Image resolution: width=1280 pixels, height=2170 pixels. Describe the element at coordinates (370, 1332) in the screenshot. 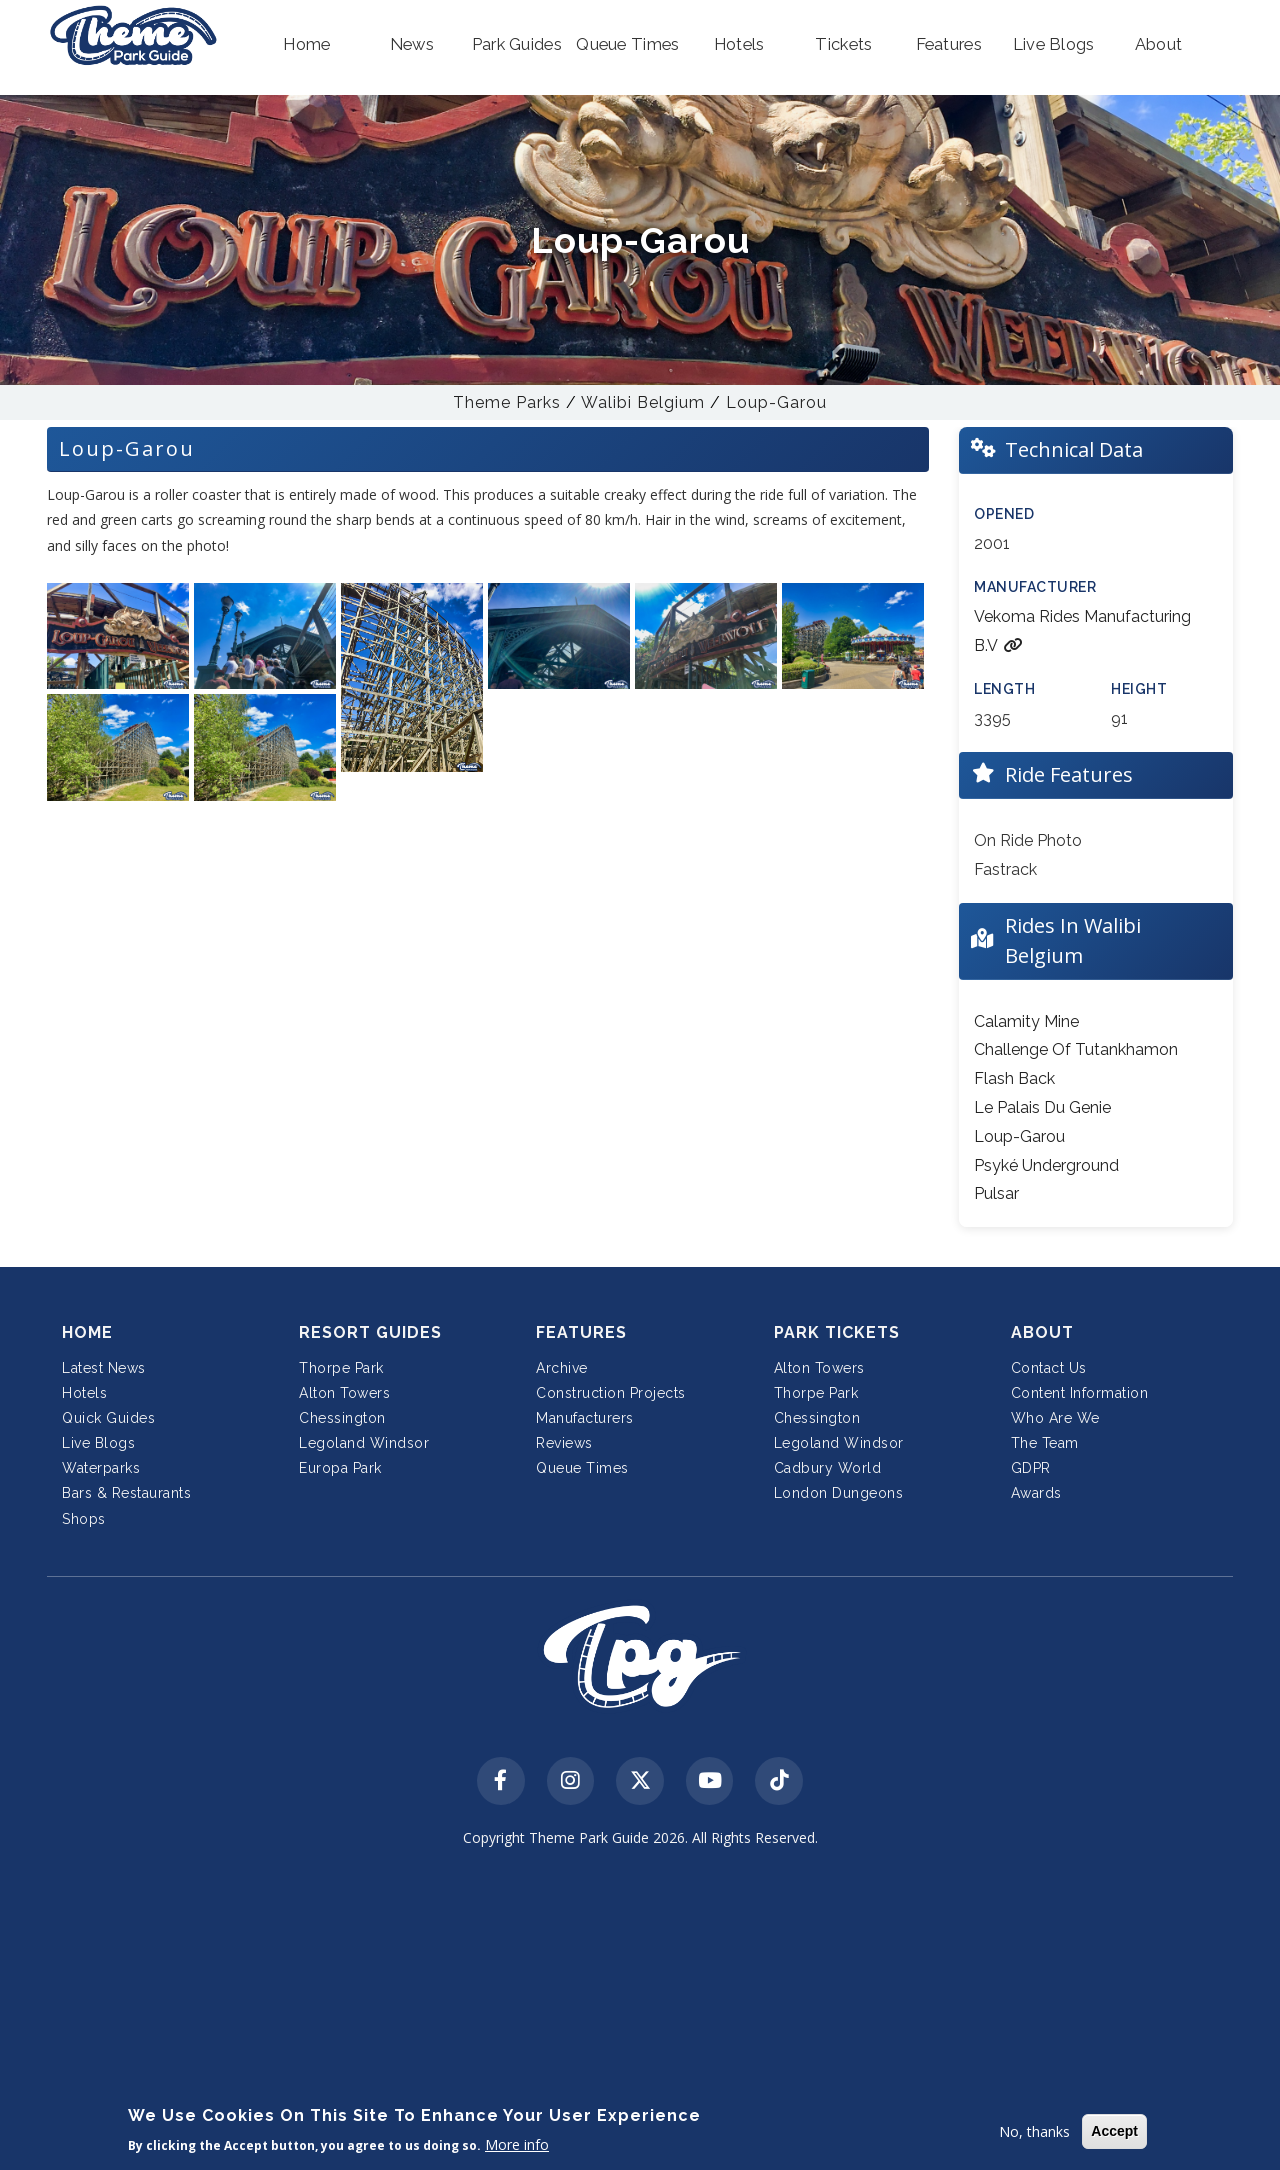

I see `Resort Guides` at that location.